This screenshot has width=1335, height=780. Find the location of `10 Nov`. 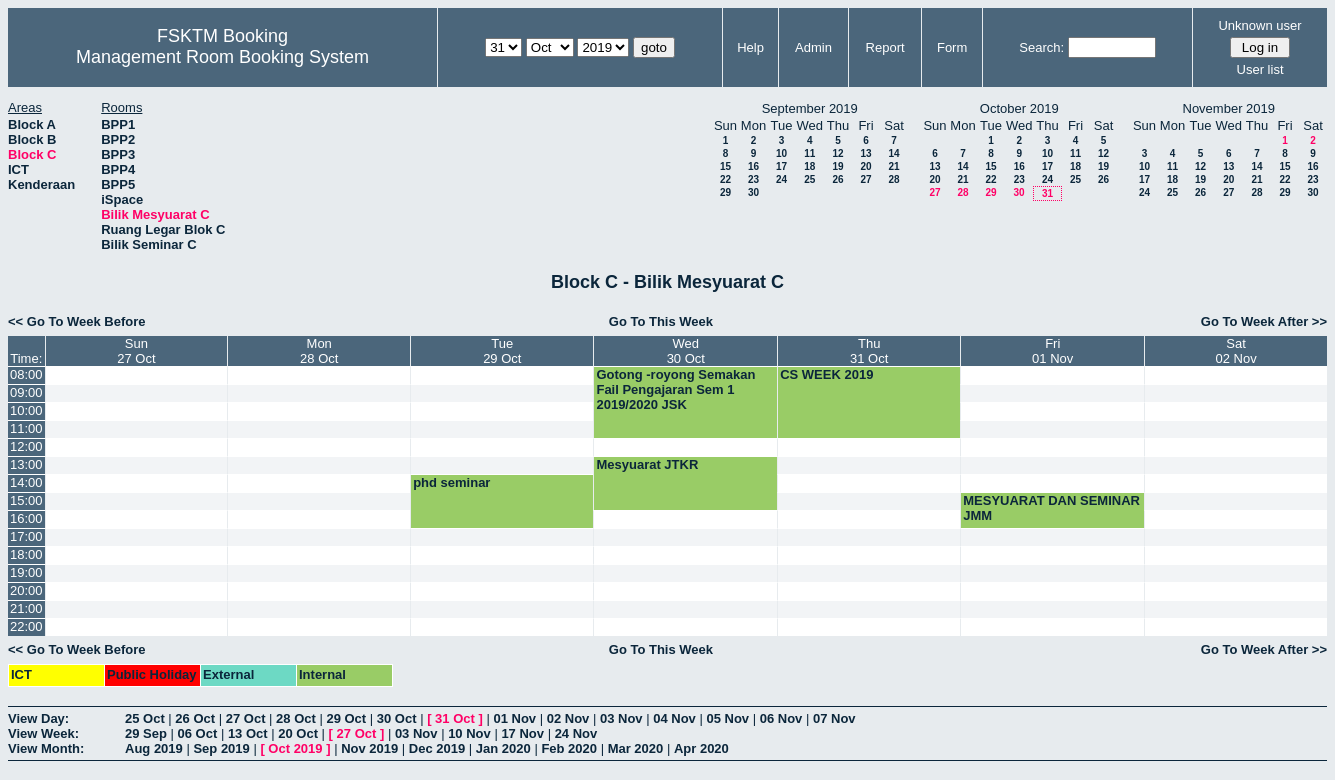

10 Nov is located at coordinates (469, 733).